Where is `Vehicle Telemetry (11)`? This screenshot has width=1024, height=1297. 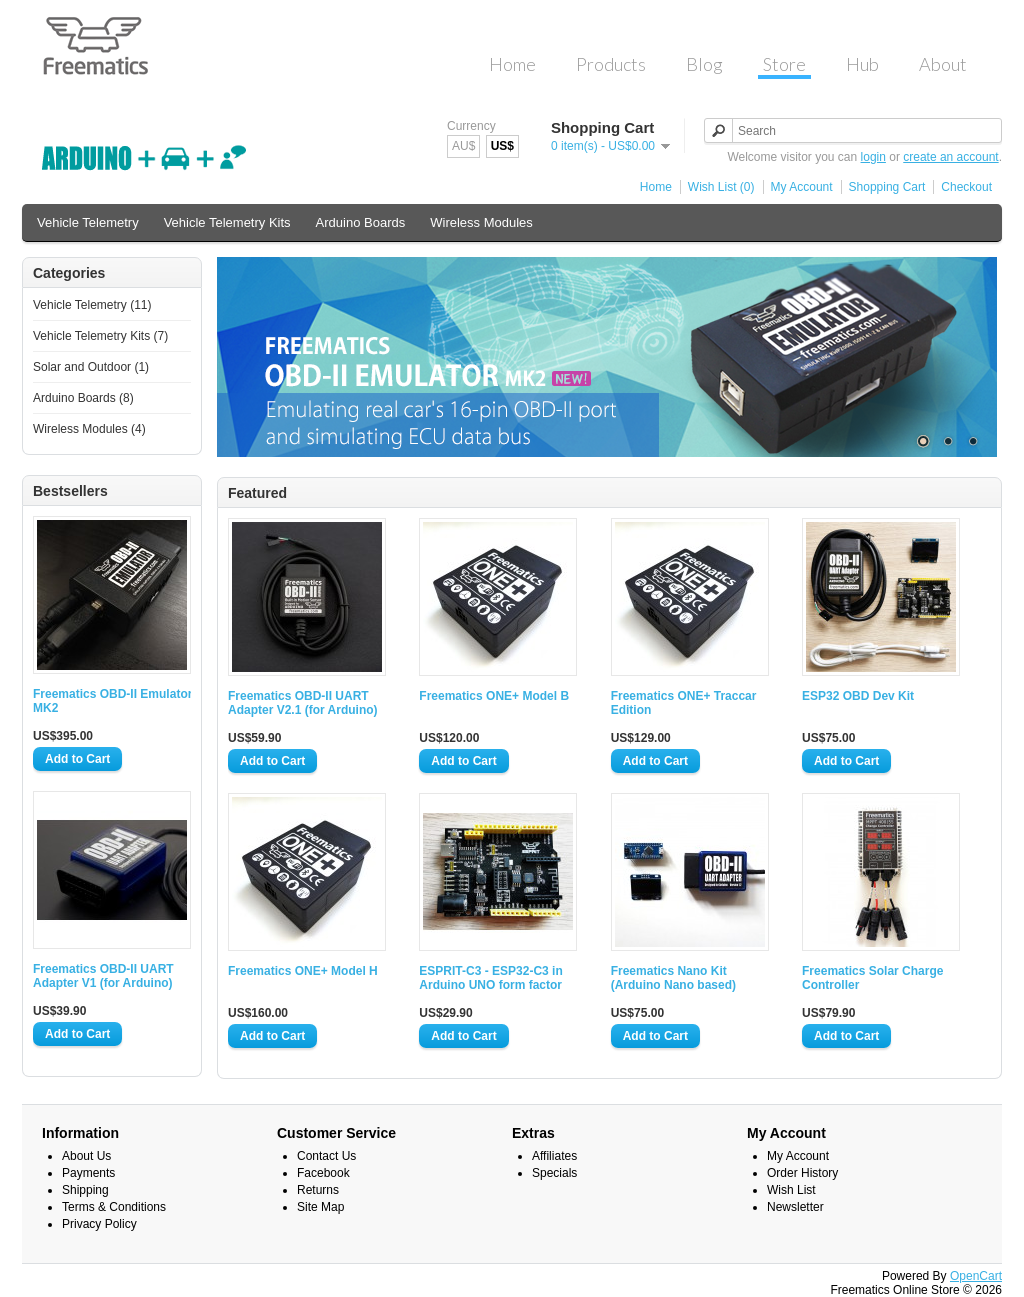 Vehicle Telemetry (11) is located at coordinates (92, 305).